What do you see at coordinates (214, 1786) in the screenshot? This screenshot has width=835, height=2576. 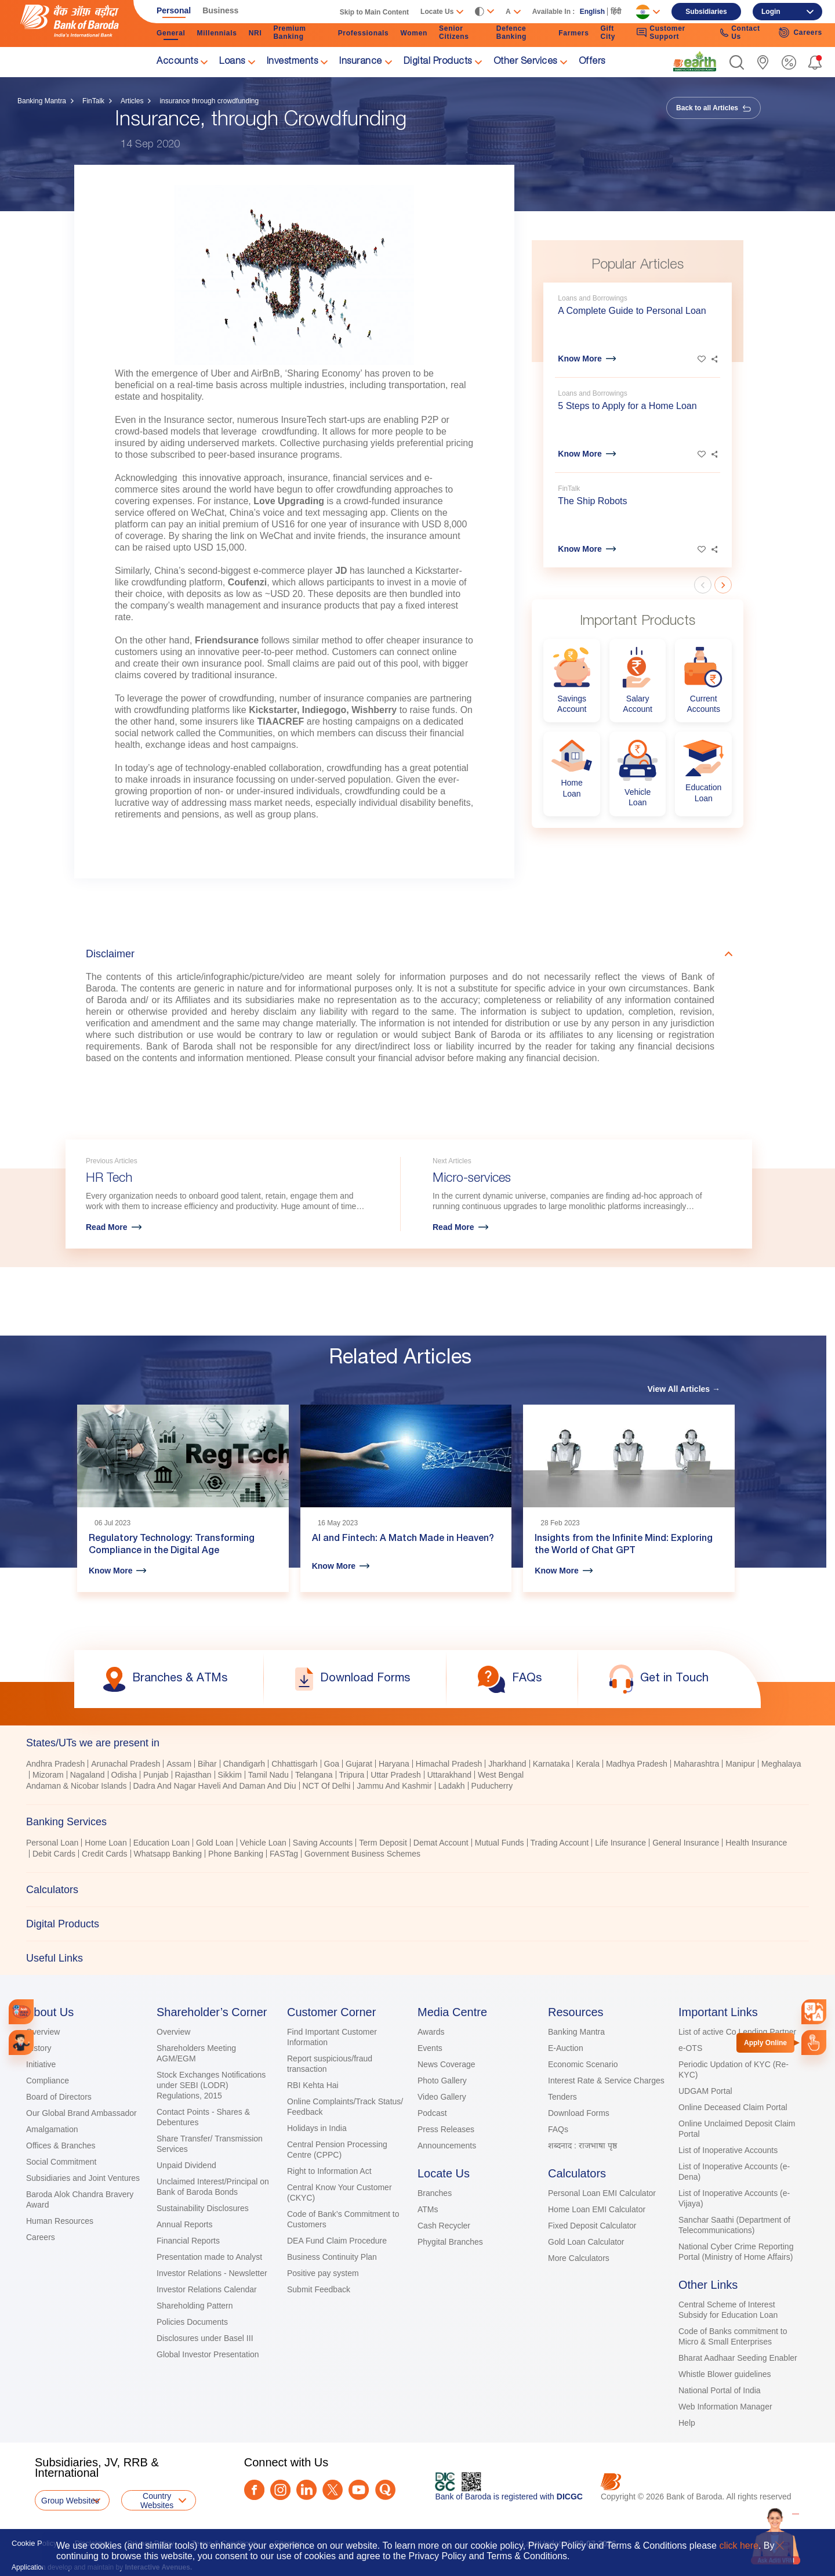 I see `Dadra And Nagar Haveli And Daman And Diu` at bounding box center [214, 1786].